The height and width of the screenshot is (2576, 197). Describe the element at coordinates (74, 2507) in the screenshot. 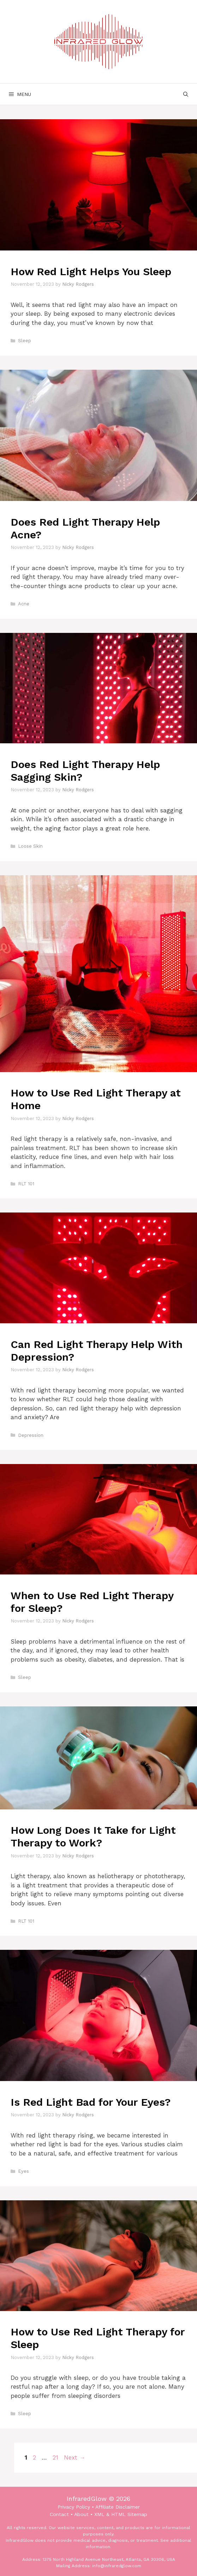

I see `Privacy Policy` at that location.